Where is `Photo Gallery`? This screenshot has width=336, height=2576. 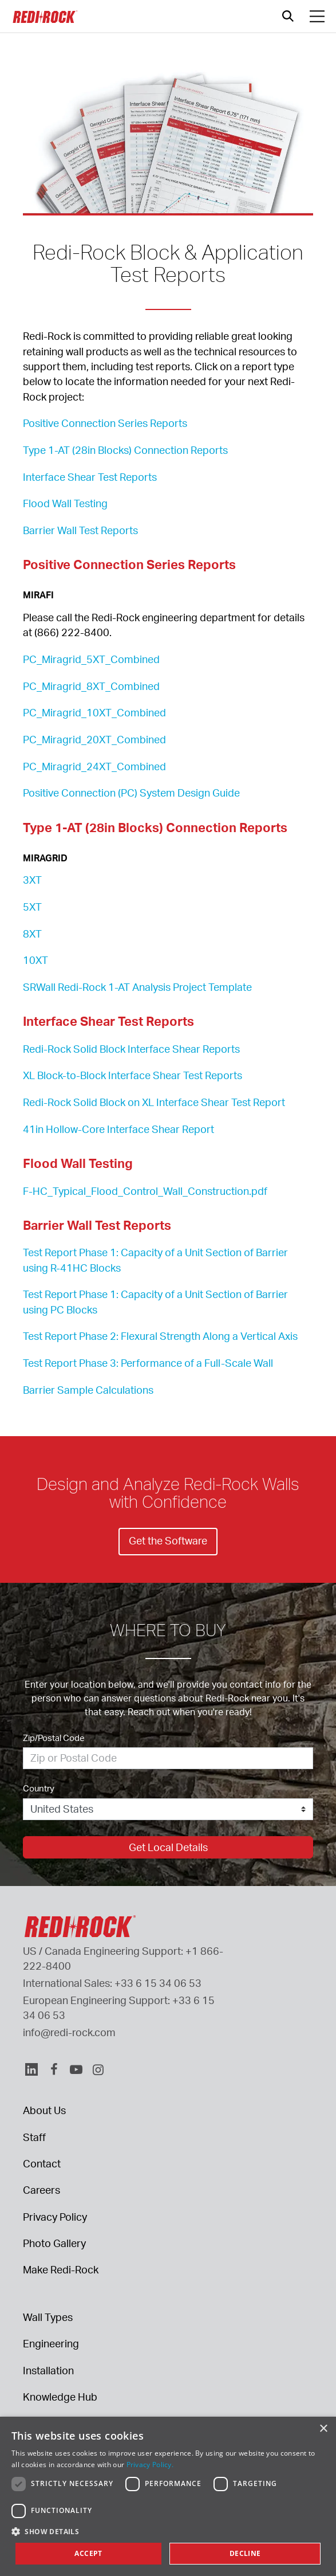 Photo Gallery is located at coordinates (54, 2243).